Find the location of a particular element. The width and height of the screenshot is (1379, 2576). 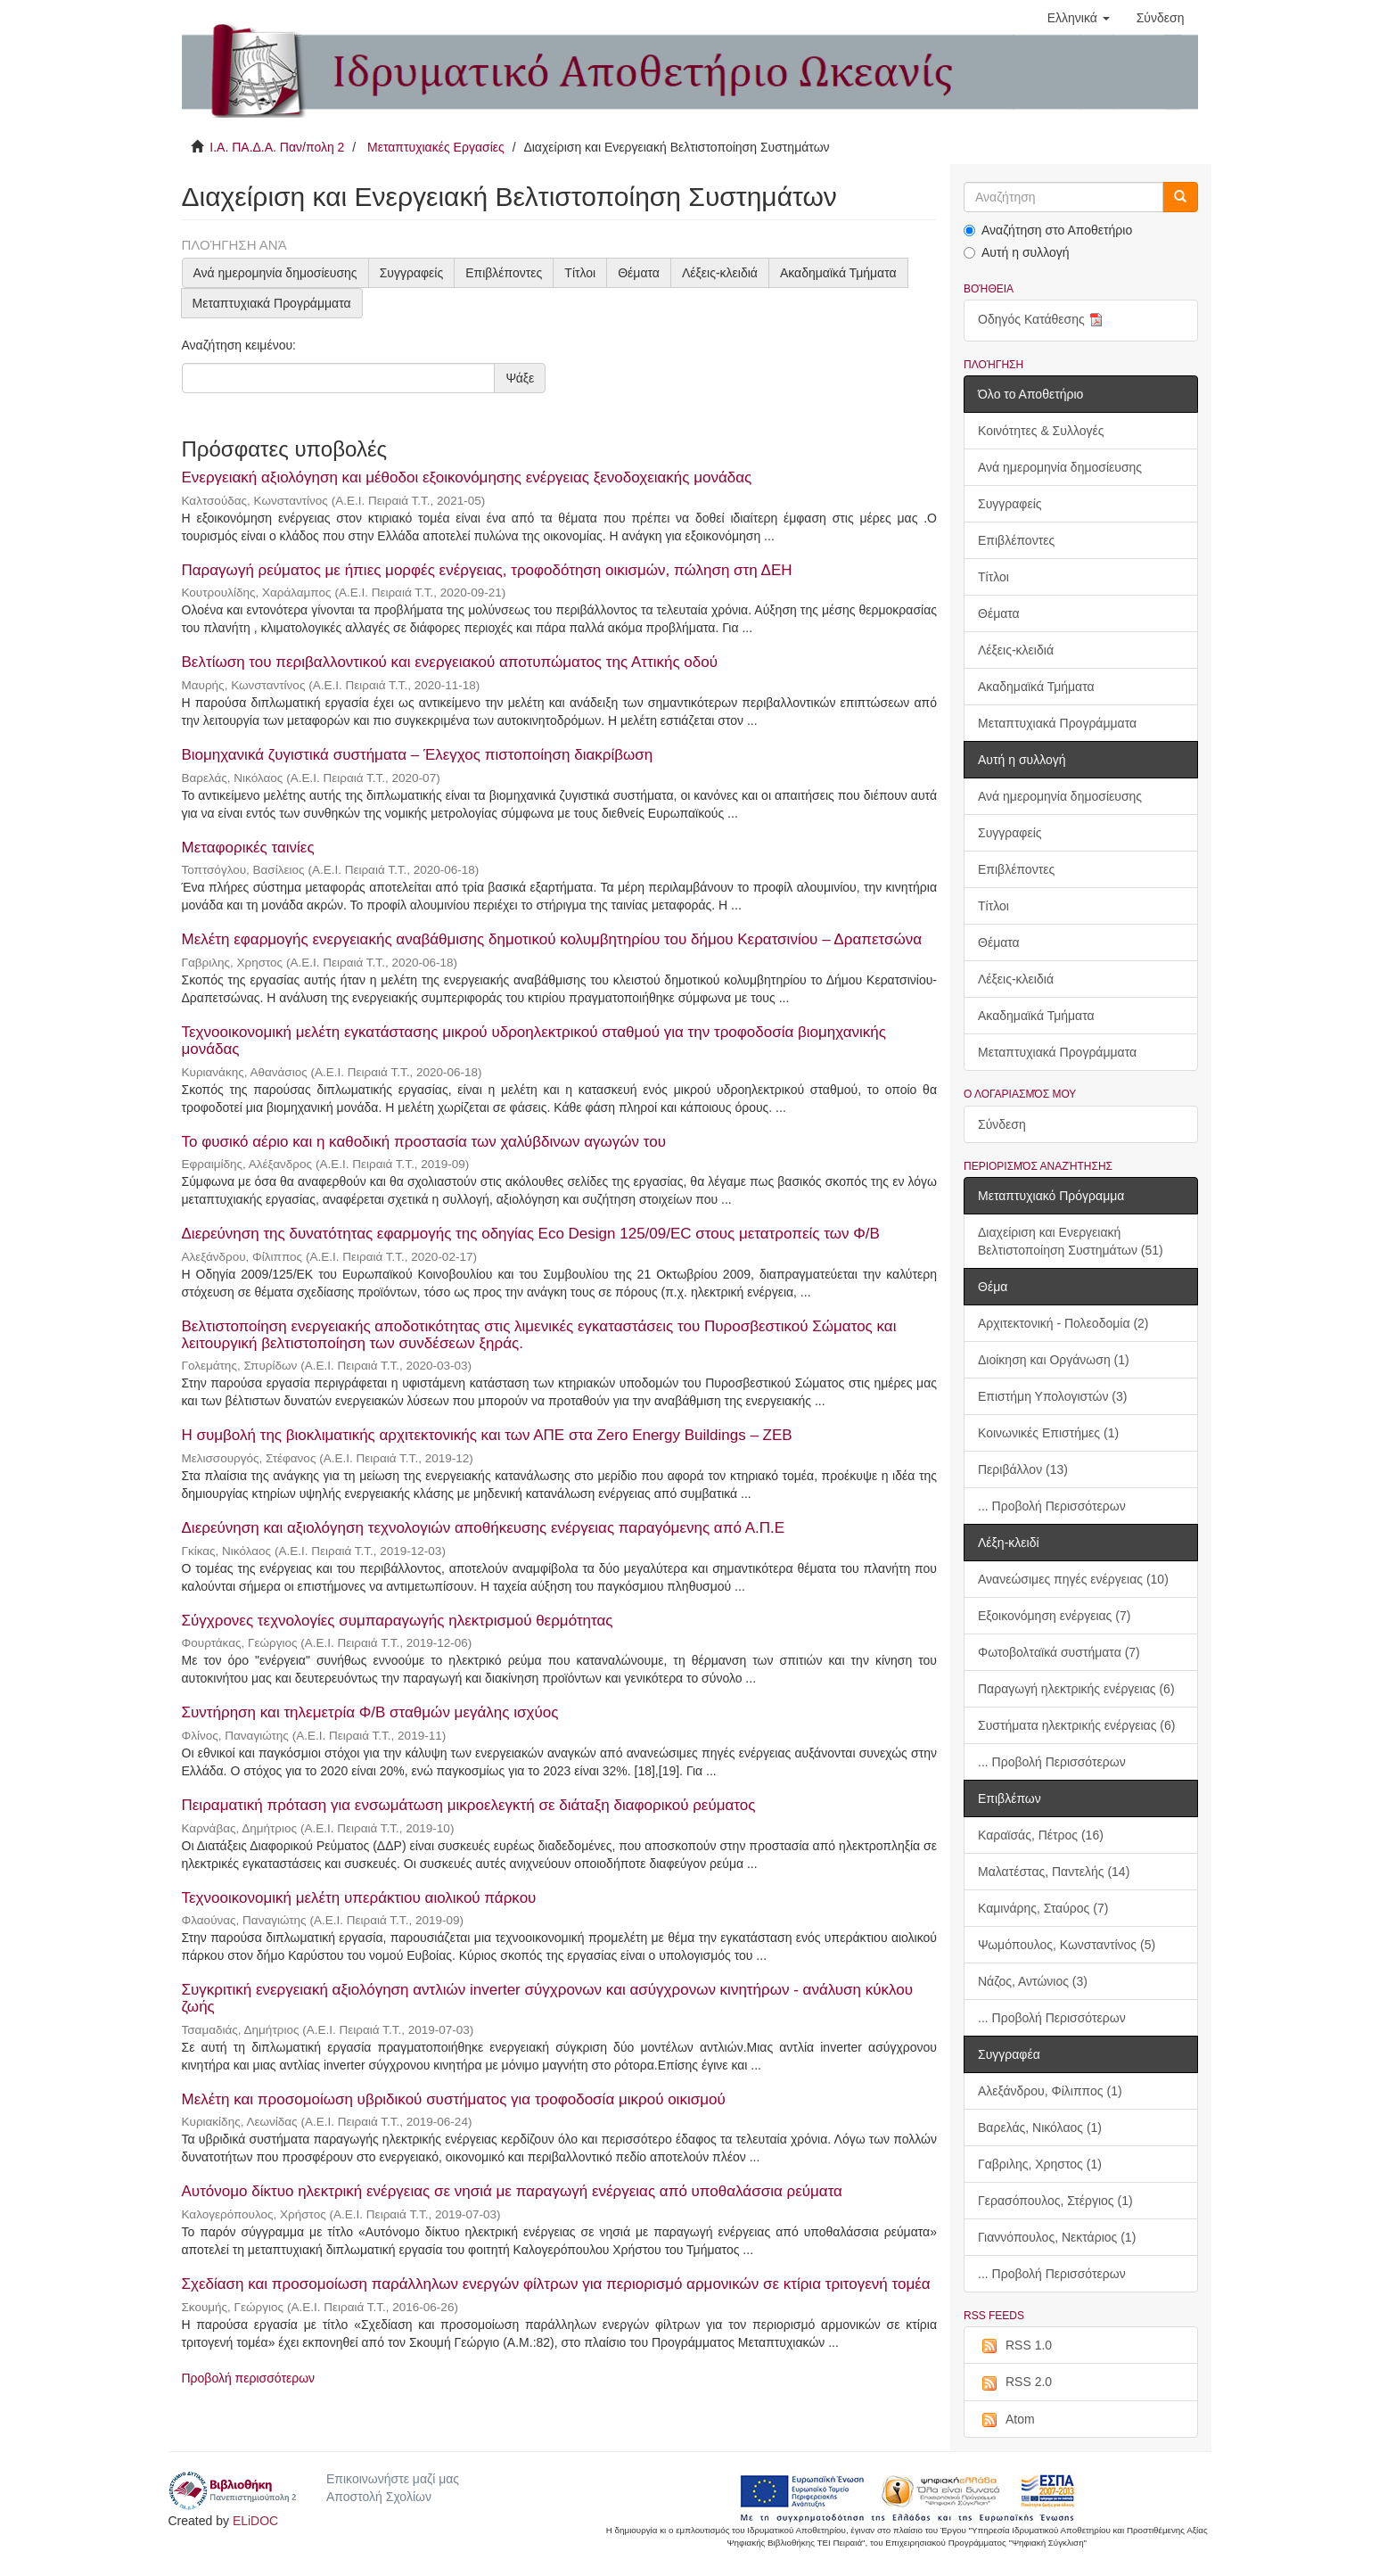

Γαβριλης, Χρηστος (1) is located at coordinates (1040, 2164).